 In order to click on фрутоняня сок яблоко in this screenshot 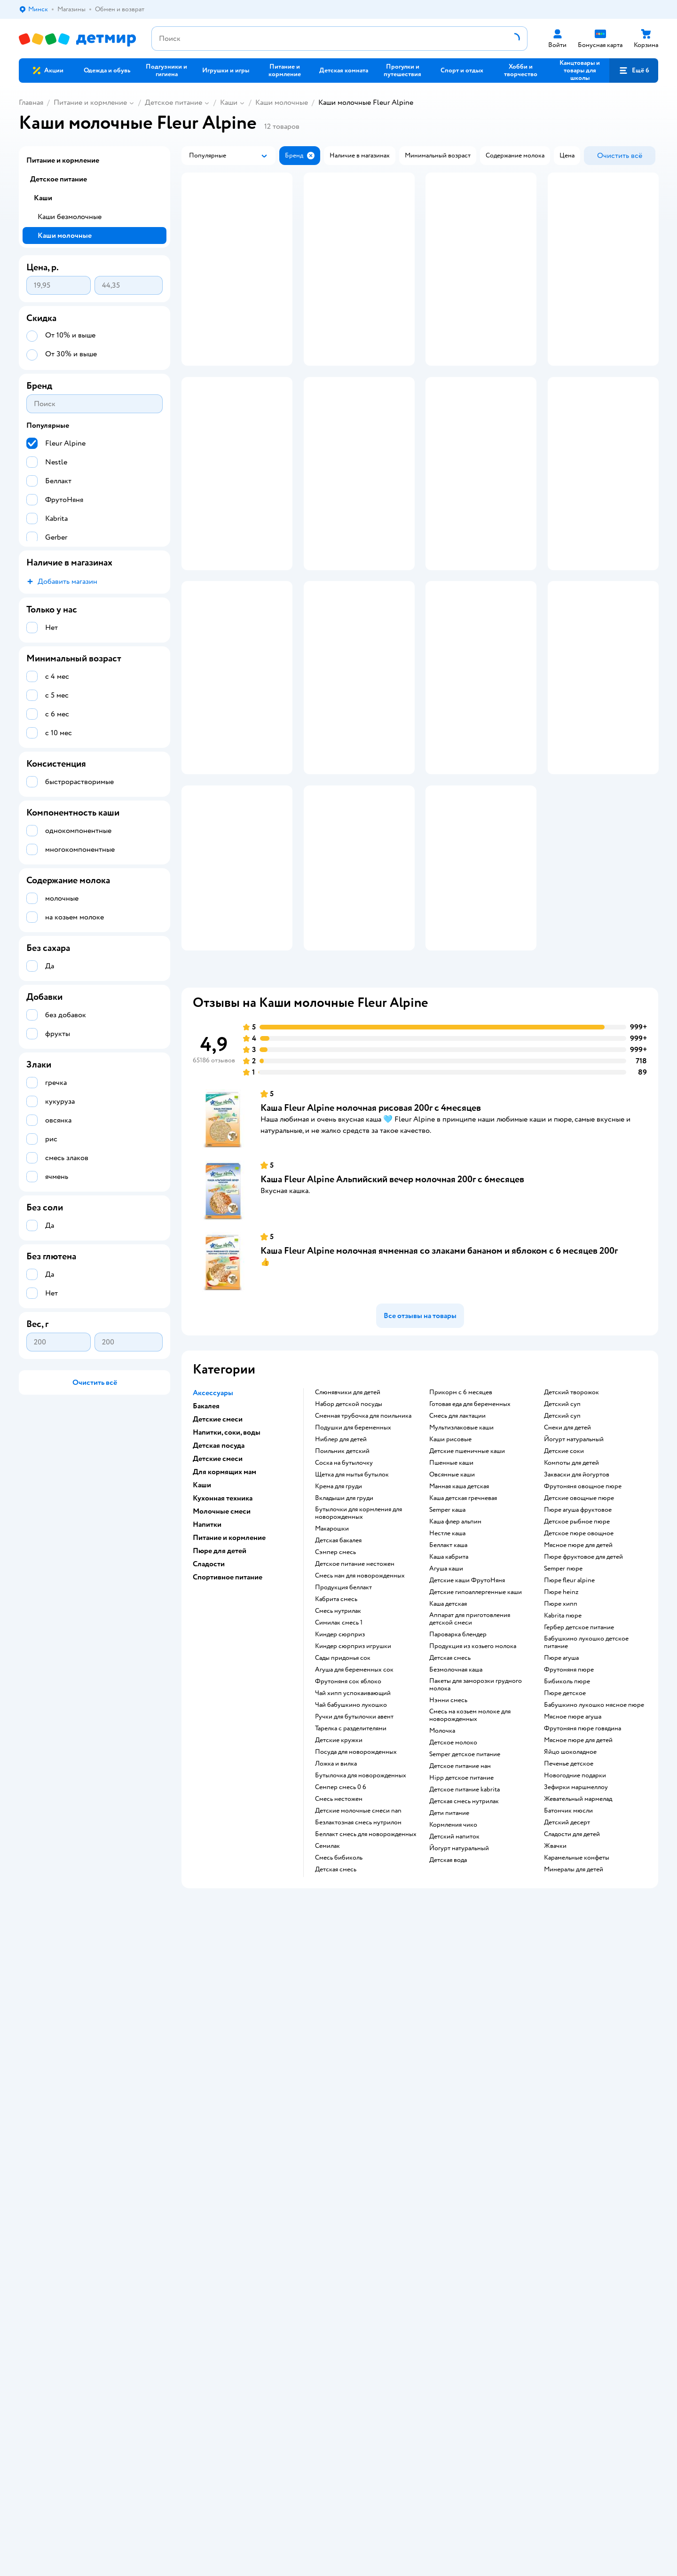, I will do `click(348, 1882)`.